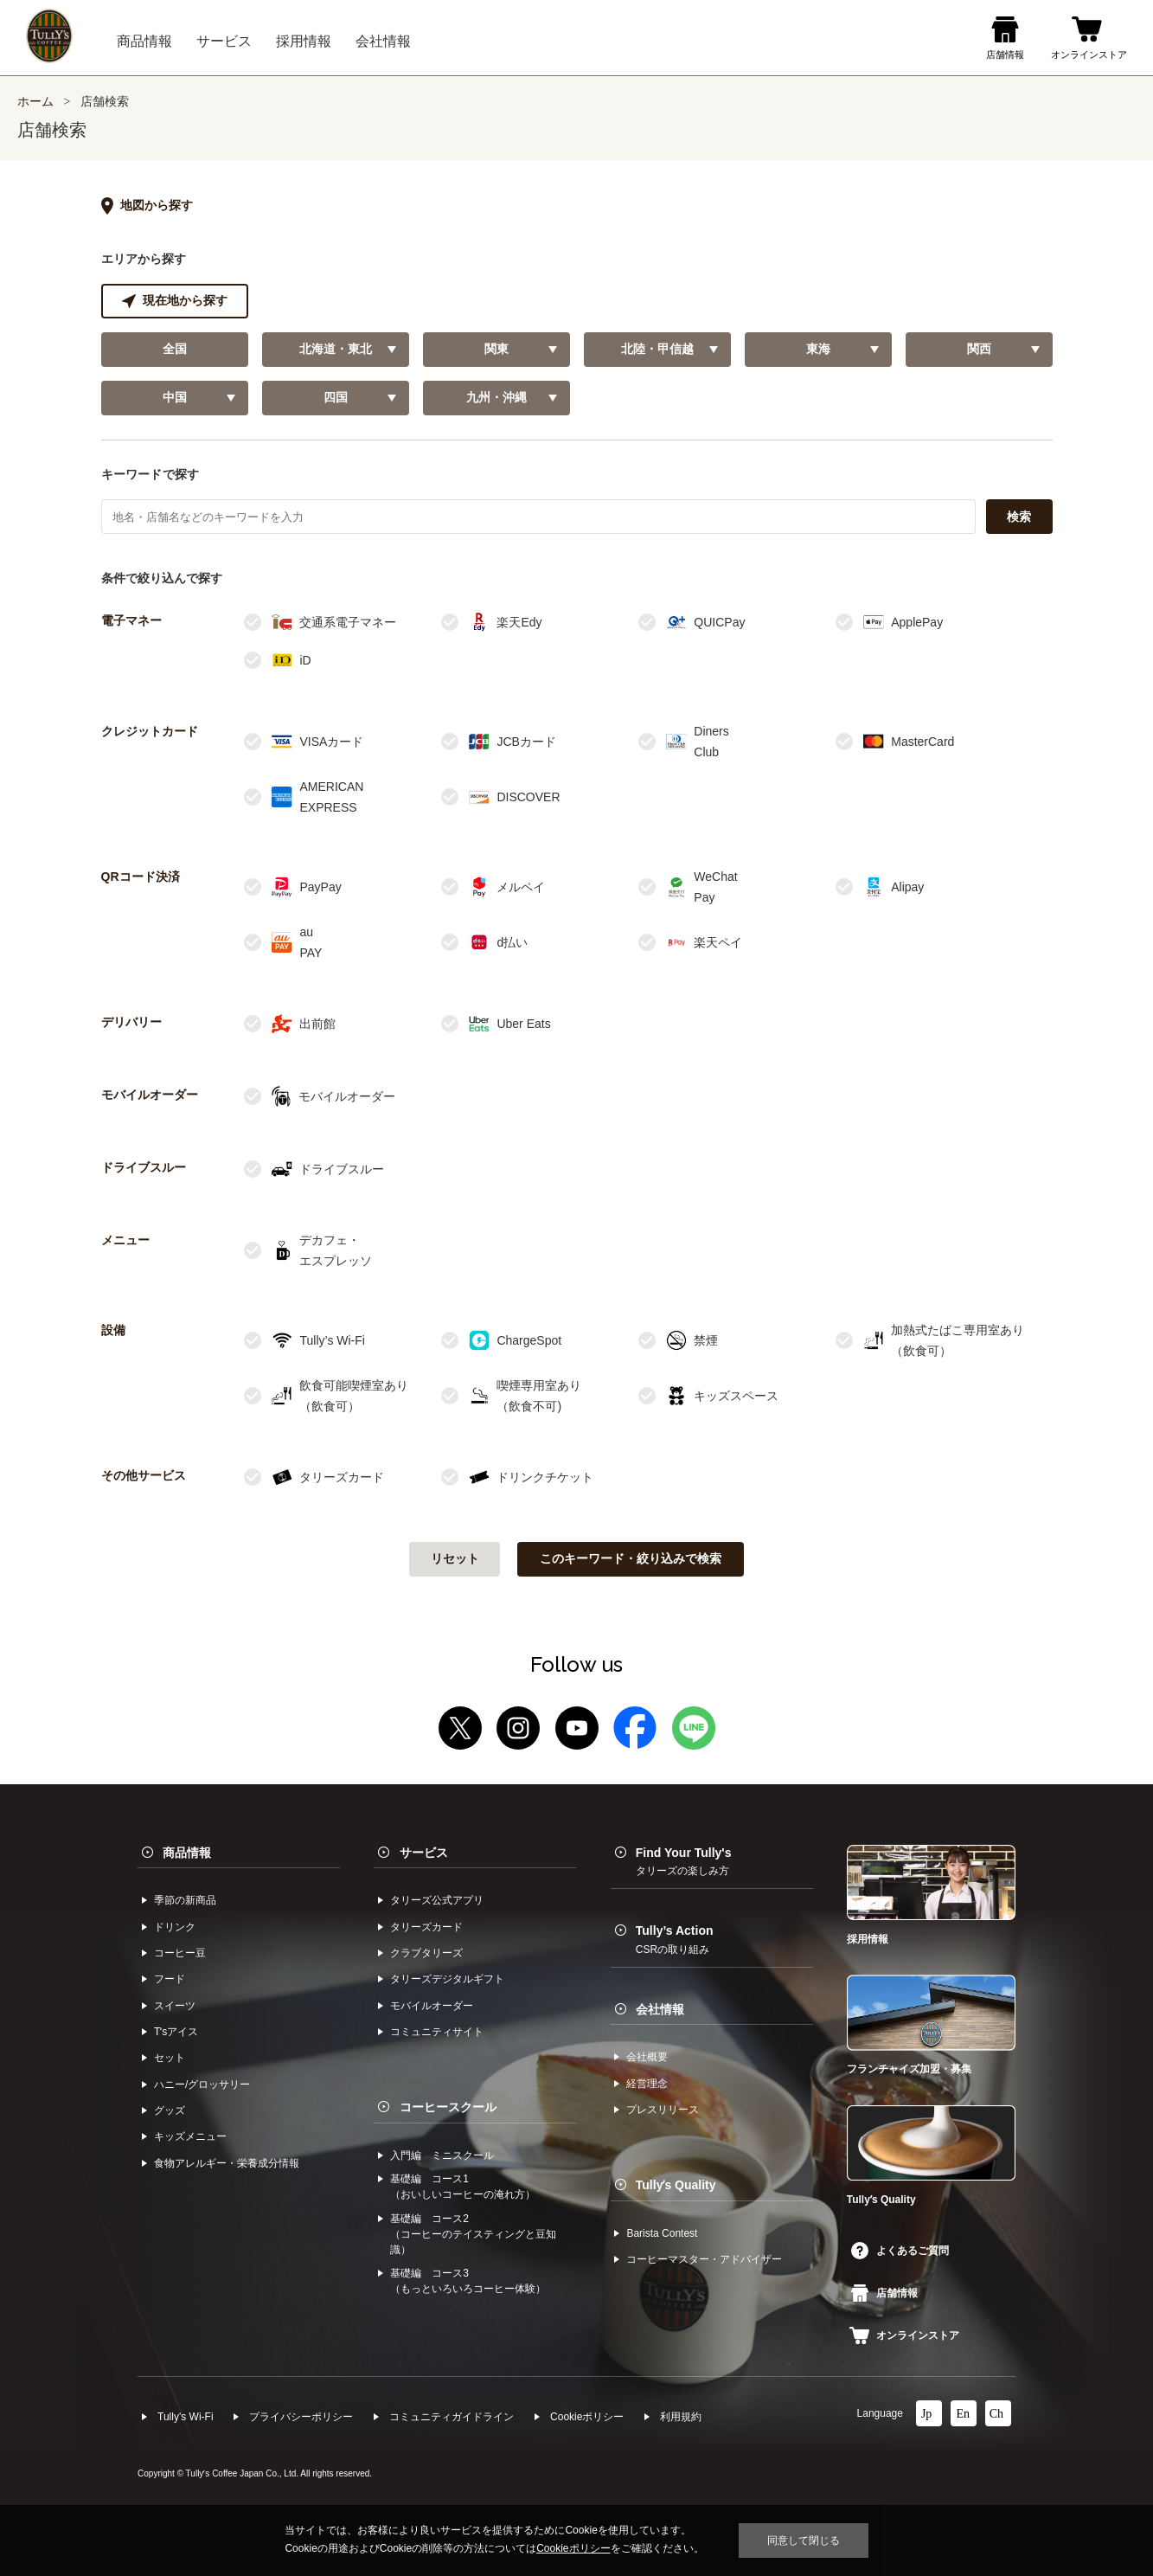 Image resolution: width=1153 pixels, height=2576 pixels. Describe the element at coordinates (660, 2009) in the screenshot. I see `会社情報` at that location.